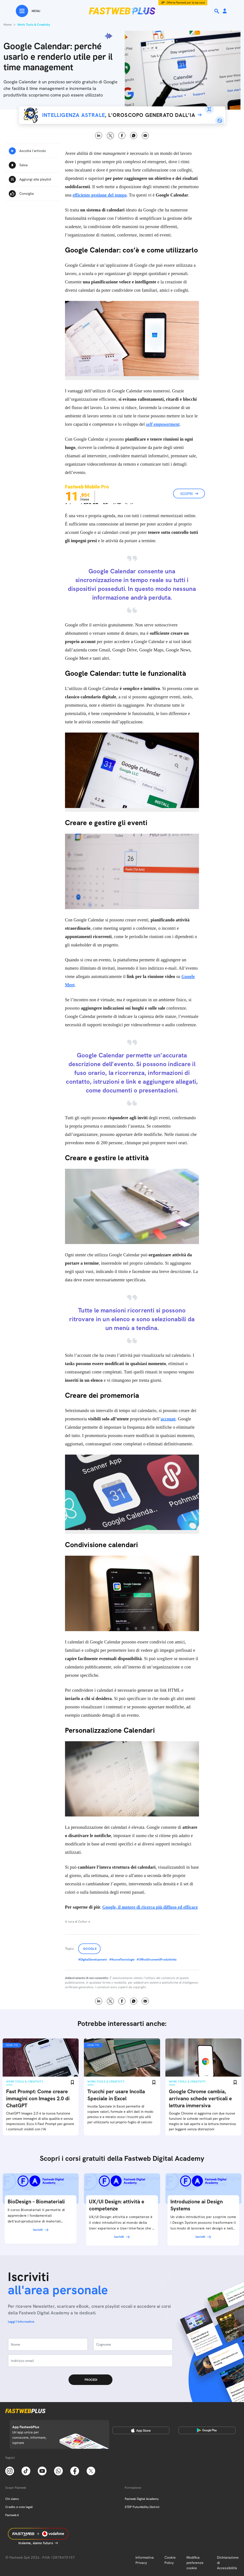 This screenshot has width=244, height=2576. Describe the element at coordinates (110, 135) in the screenshot. I see `X [Twitter]` at that location.